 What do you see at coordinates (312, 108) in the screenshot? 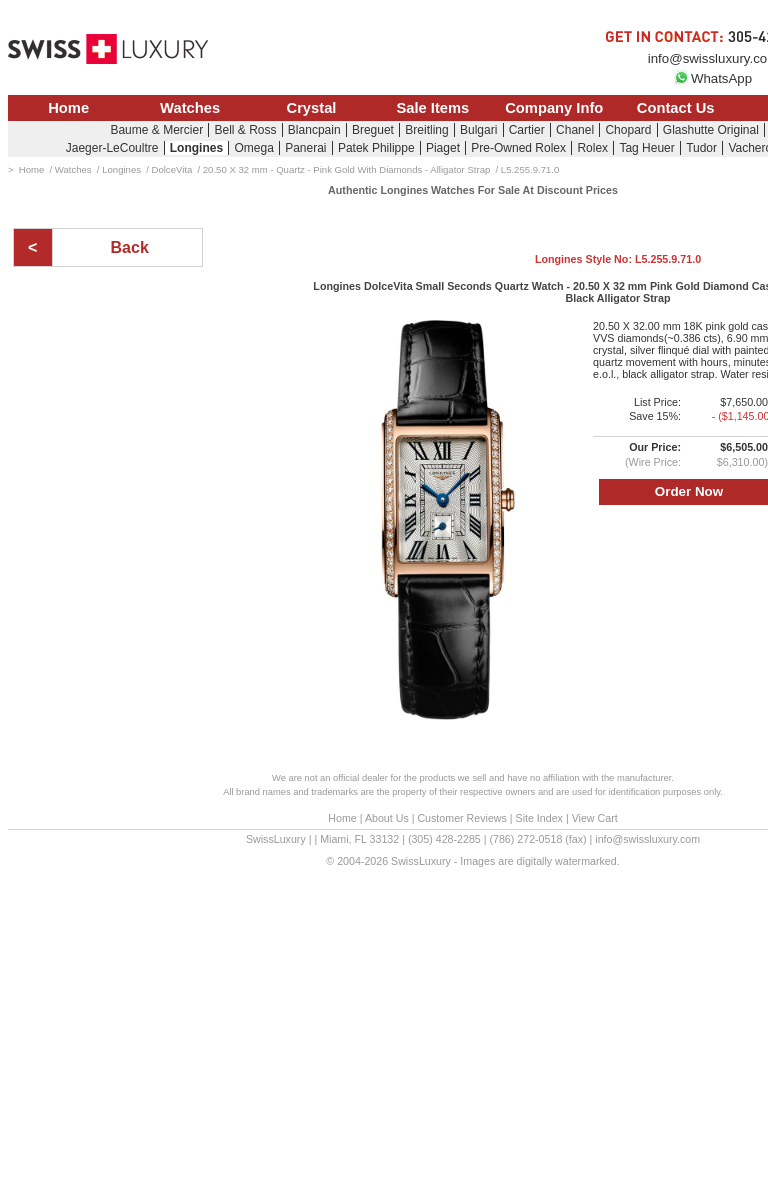
I see `Crystal` at bounding box center [312, 108].